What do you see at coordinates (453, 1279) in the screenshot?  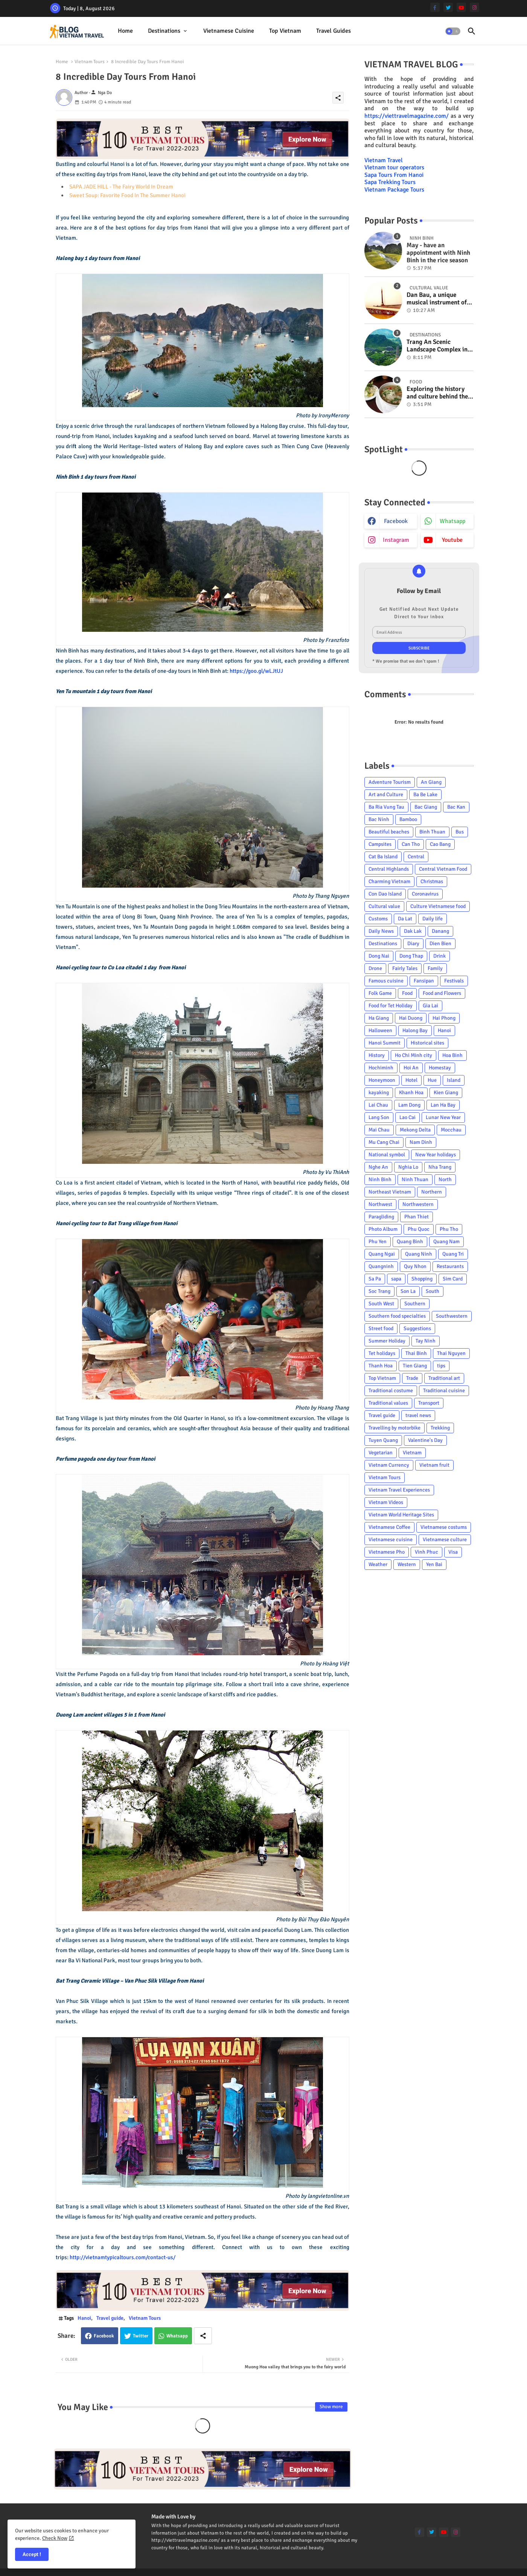 I see `Sim Card` at bounding box center [453, 1279].